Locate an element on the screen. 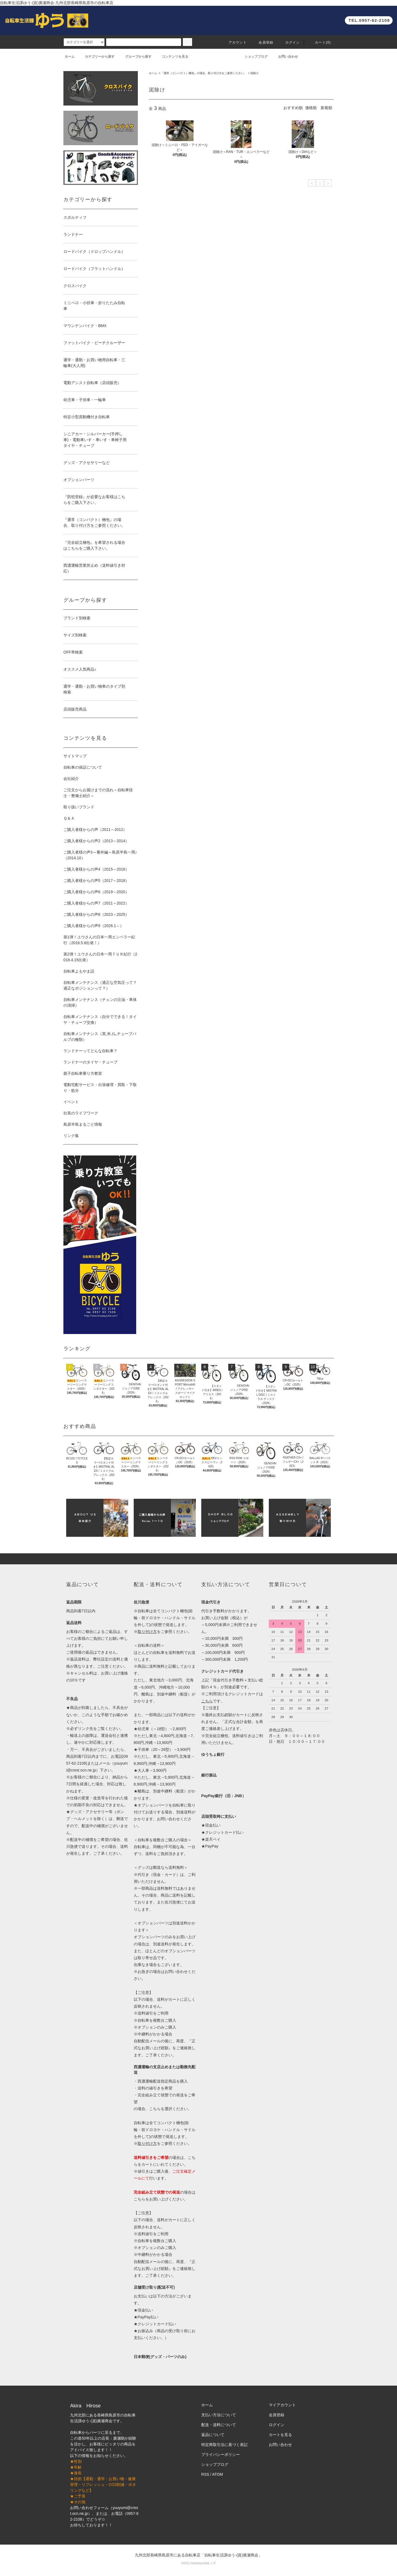  新着順 is located at coordinates (326, 108).